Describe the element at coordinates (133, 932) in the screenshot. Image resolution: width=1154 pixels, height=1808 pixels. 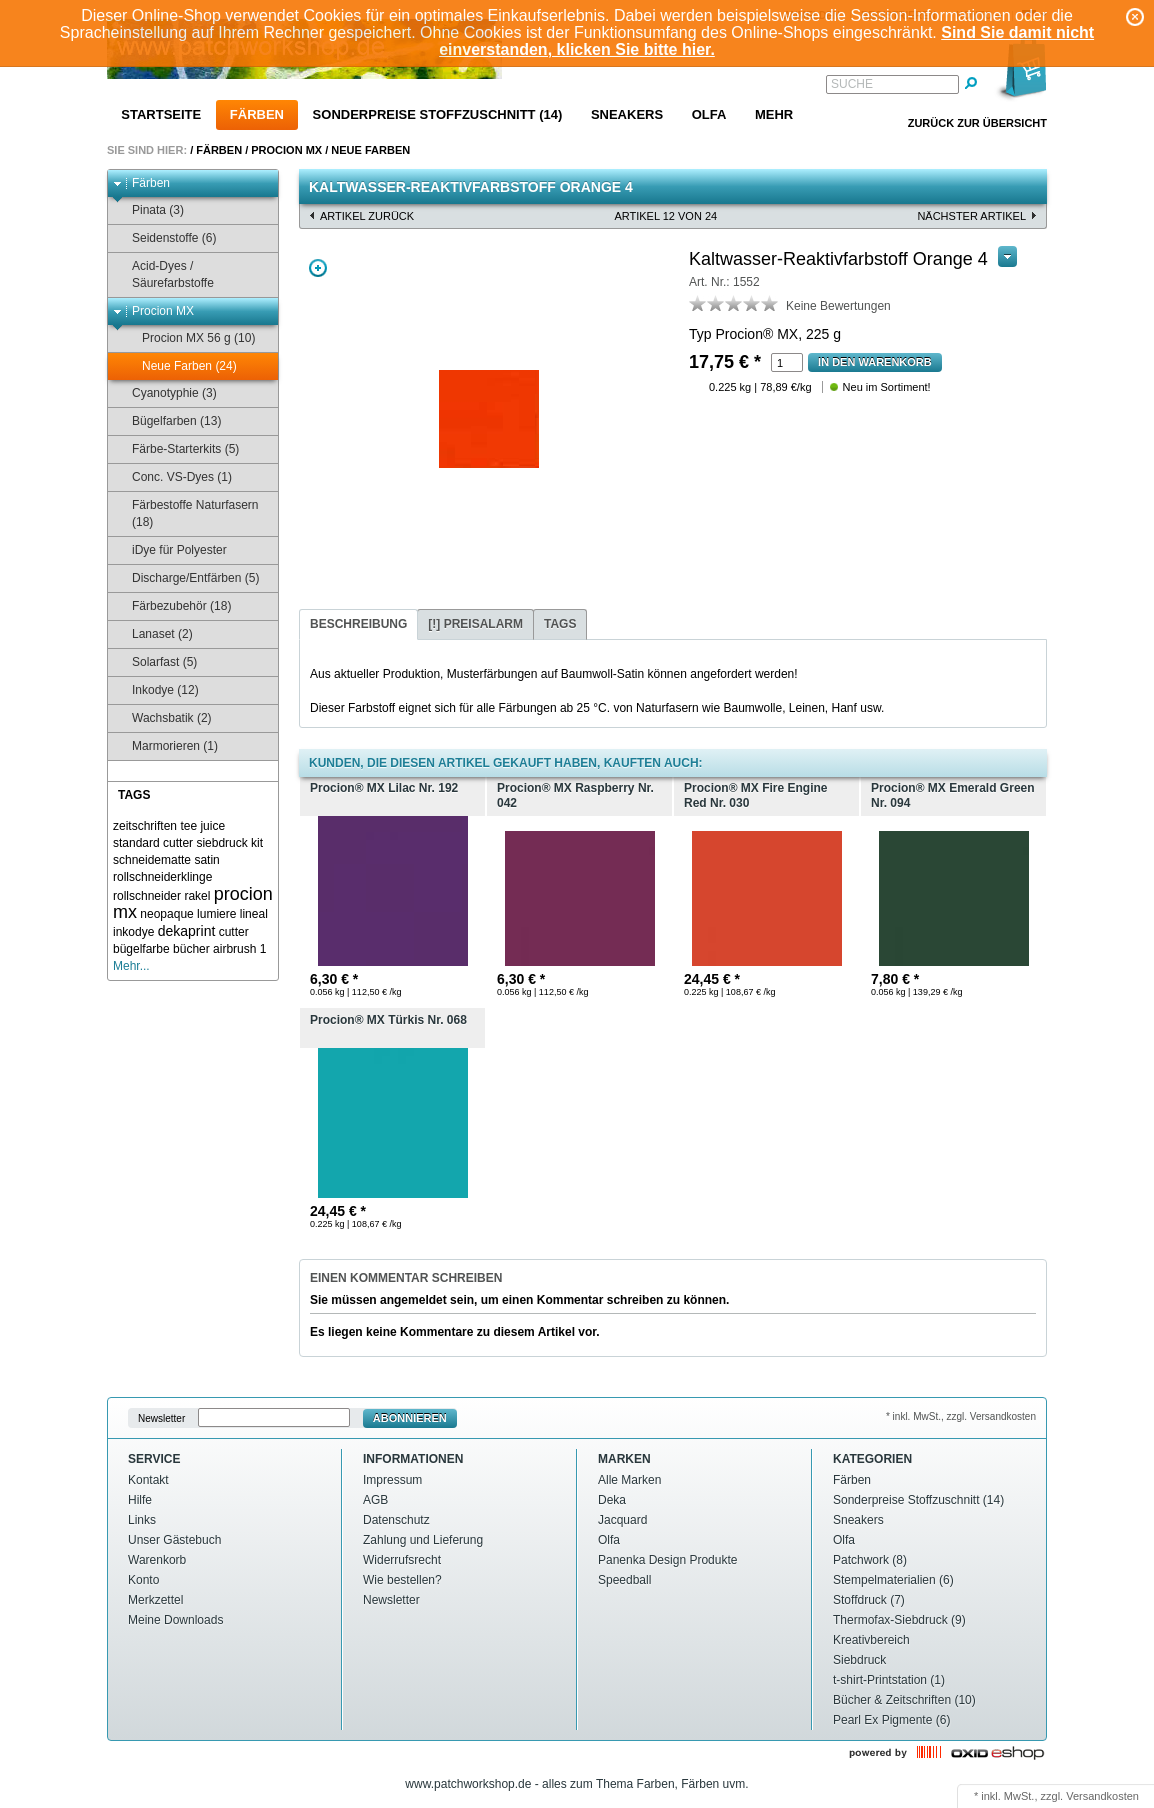
I see `inkodye` at that location.